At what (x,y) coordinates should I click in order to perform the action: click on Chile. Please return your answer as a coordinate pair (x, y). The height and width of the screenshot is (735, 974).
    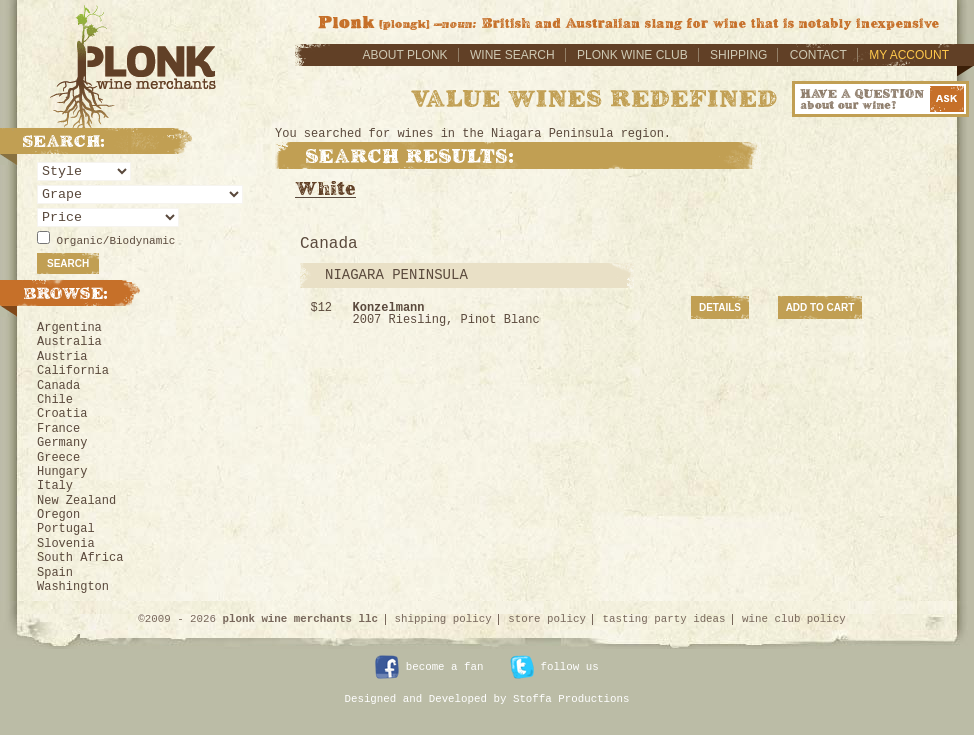
    Looking at the image, I should click on (55, 400).